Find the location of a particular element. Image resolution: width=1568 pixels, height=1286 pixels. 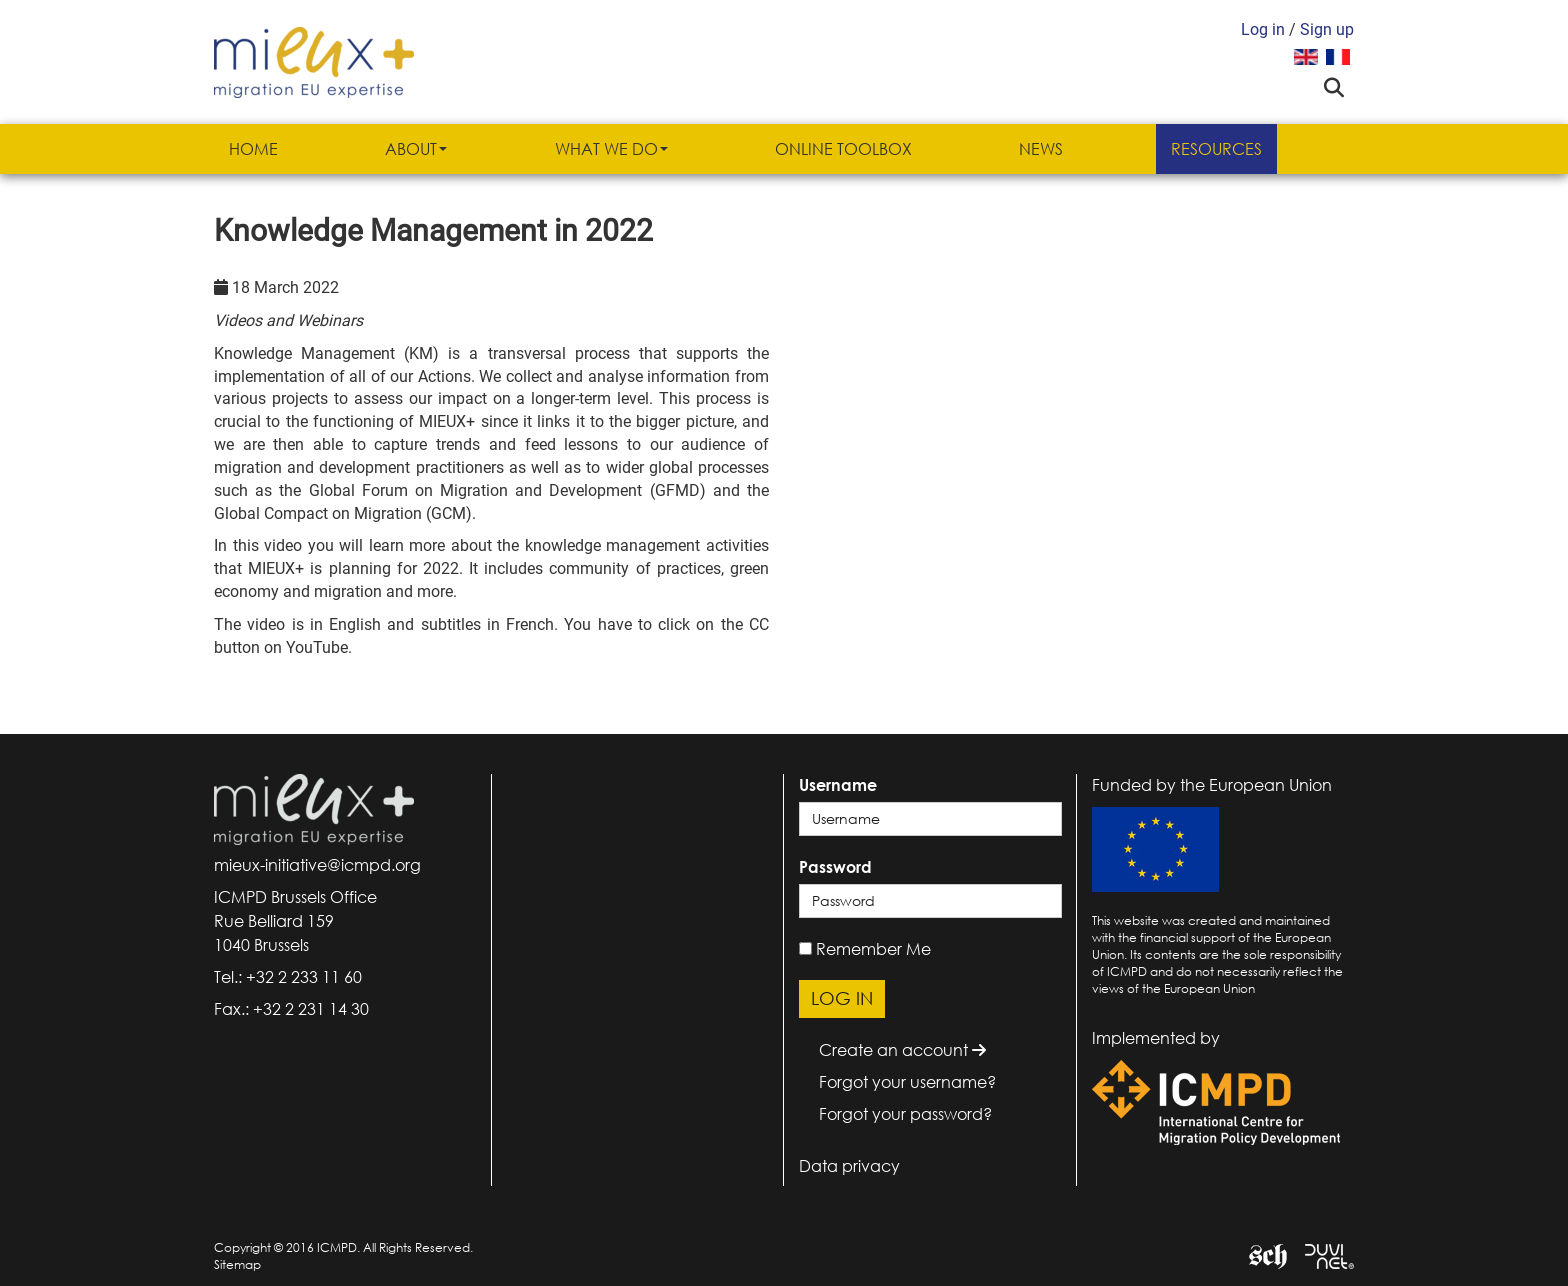

News is located at coordinates (1041, 149).